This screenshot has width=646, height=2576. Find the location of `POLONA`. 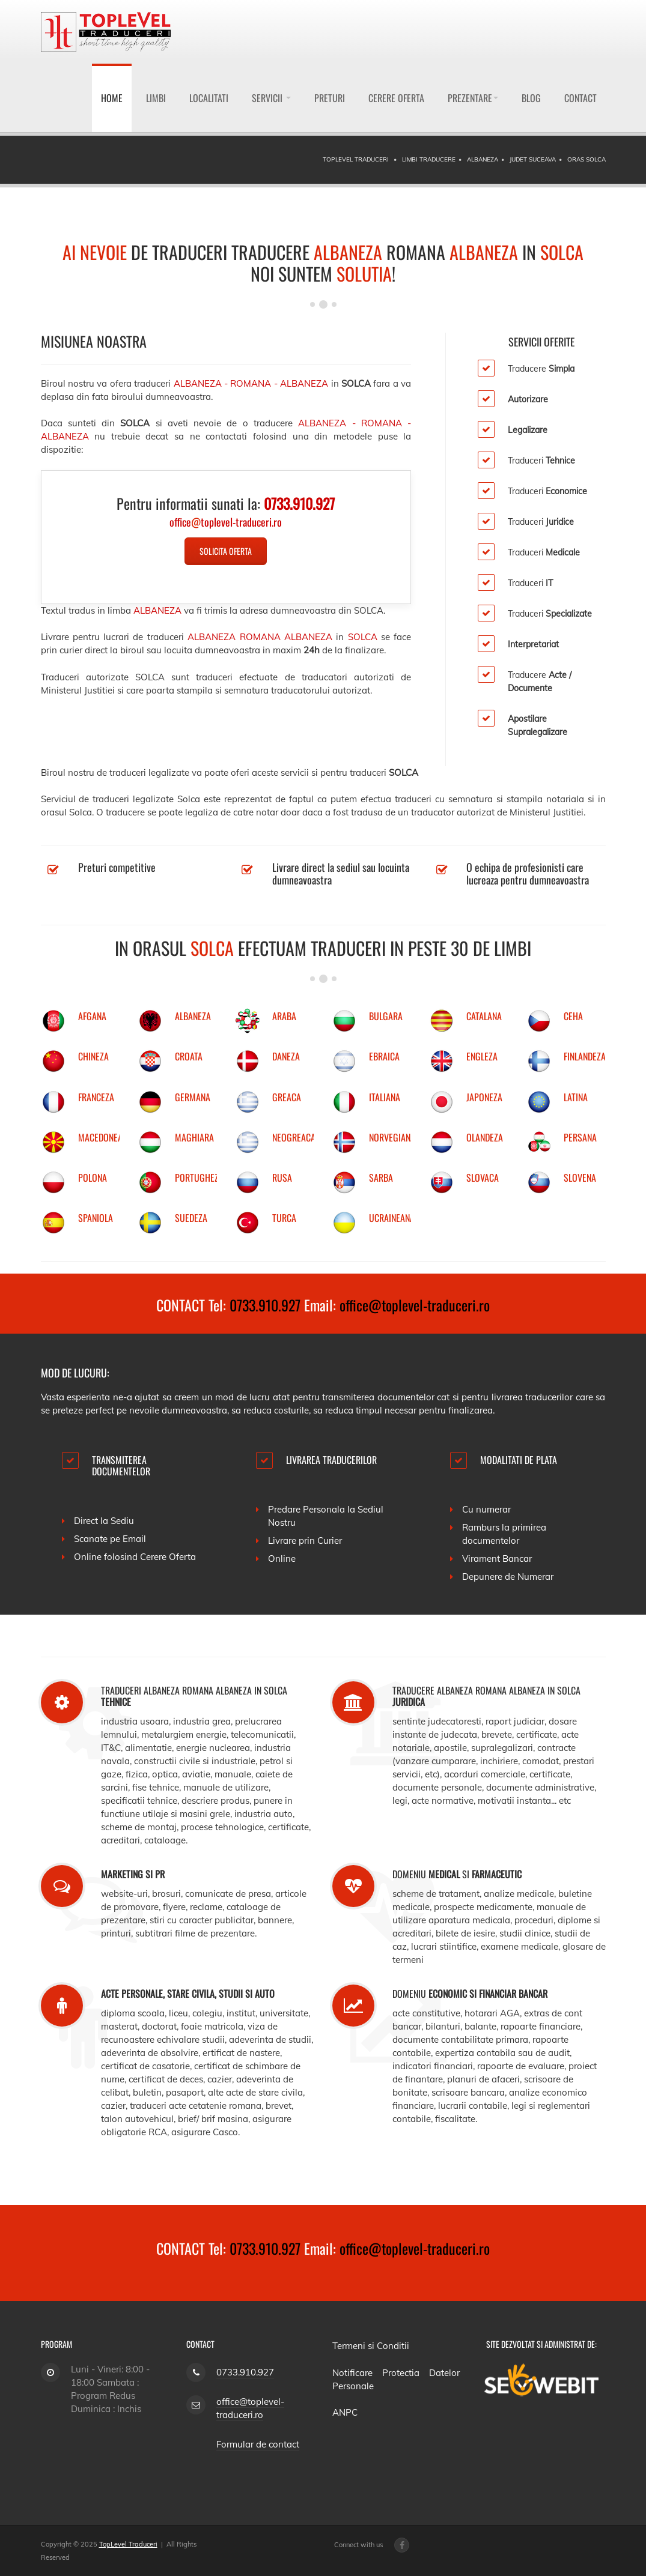

POLONA is located at coordinates (92, 1177).